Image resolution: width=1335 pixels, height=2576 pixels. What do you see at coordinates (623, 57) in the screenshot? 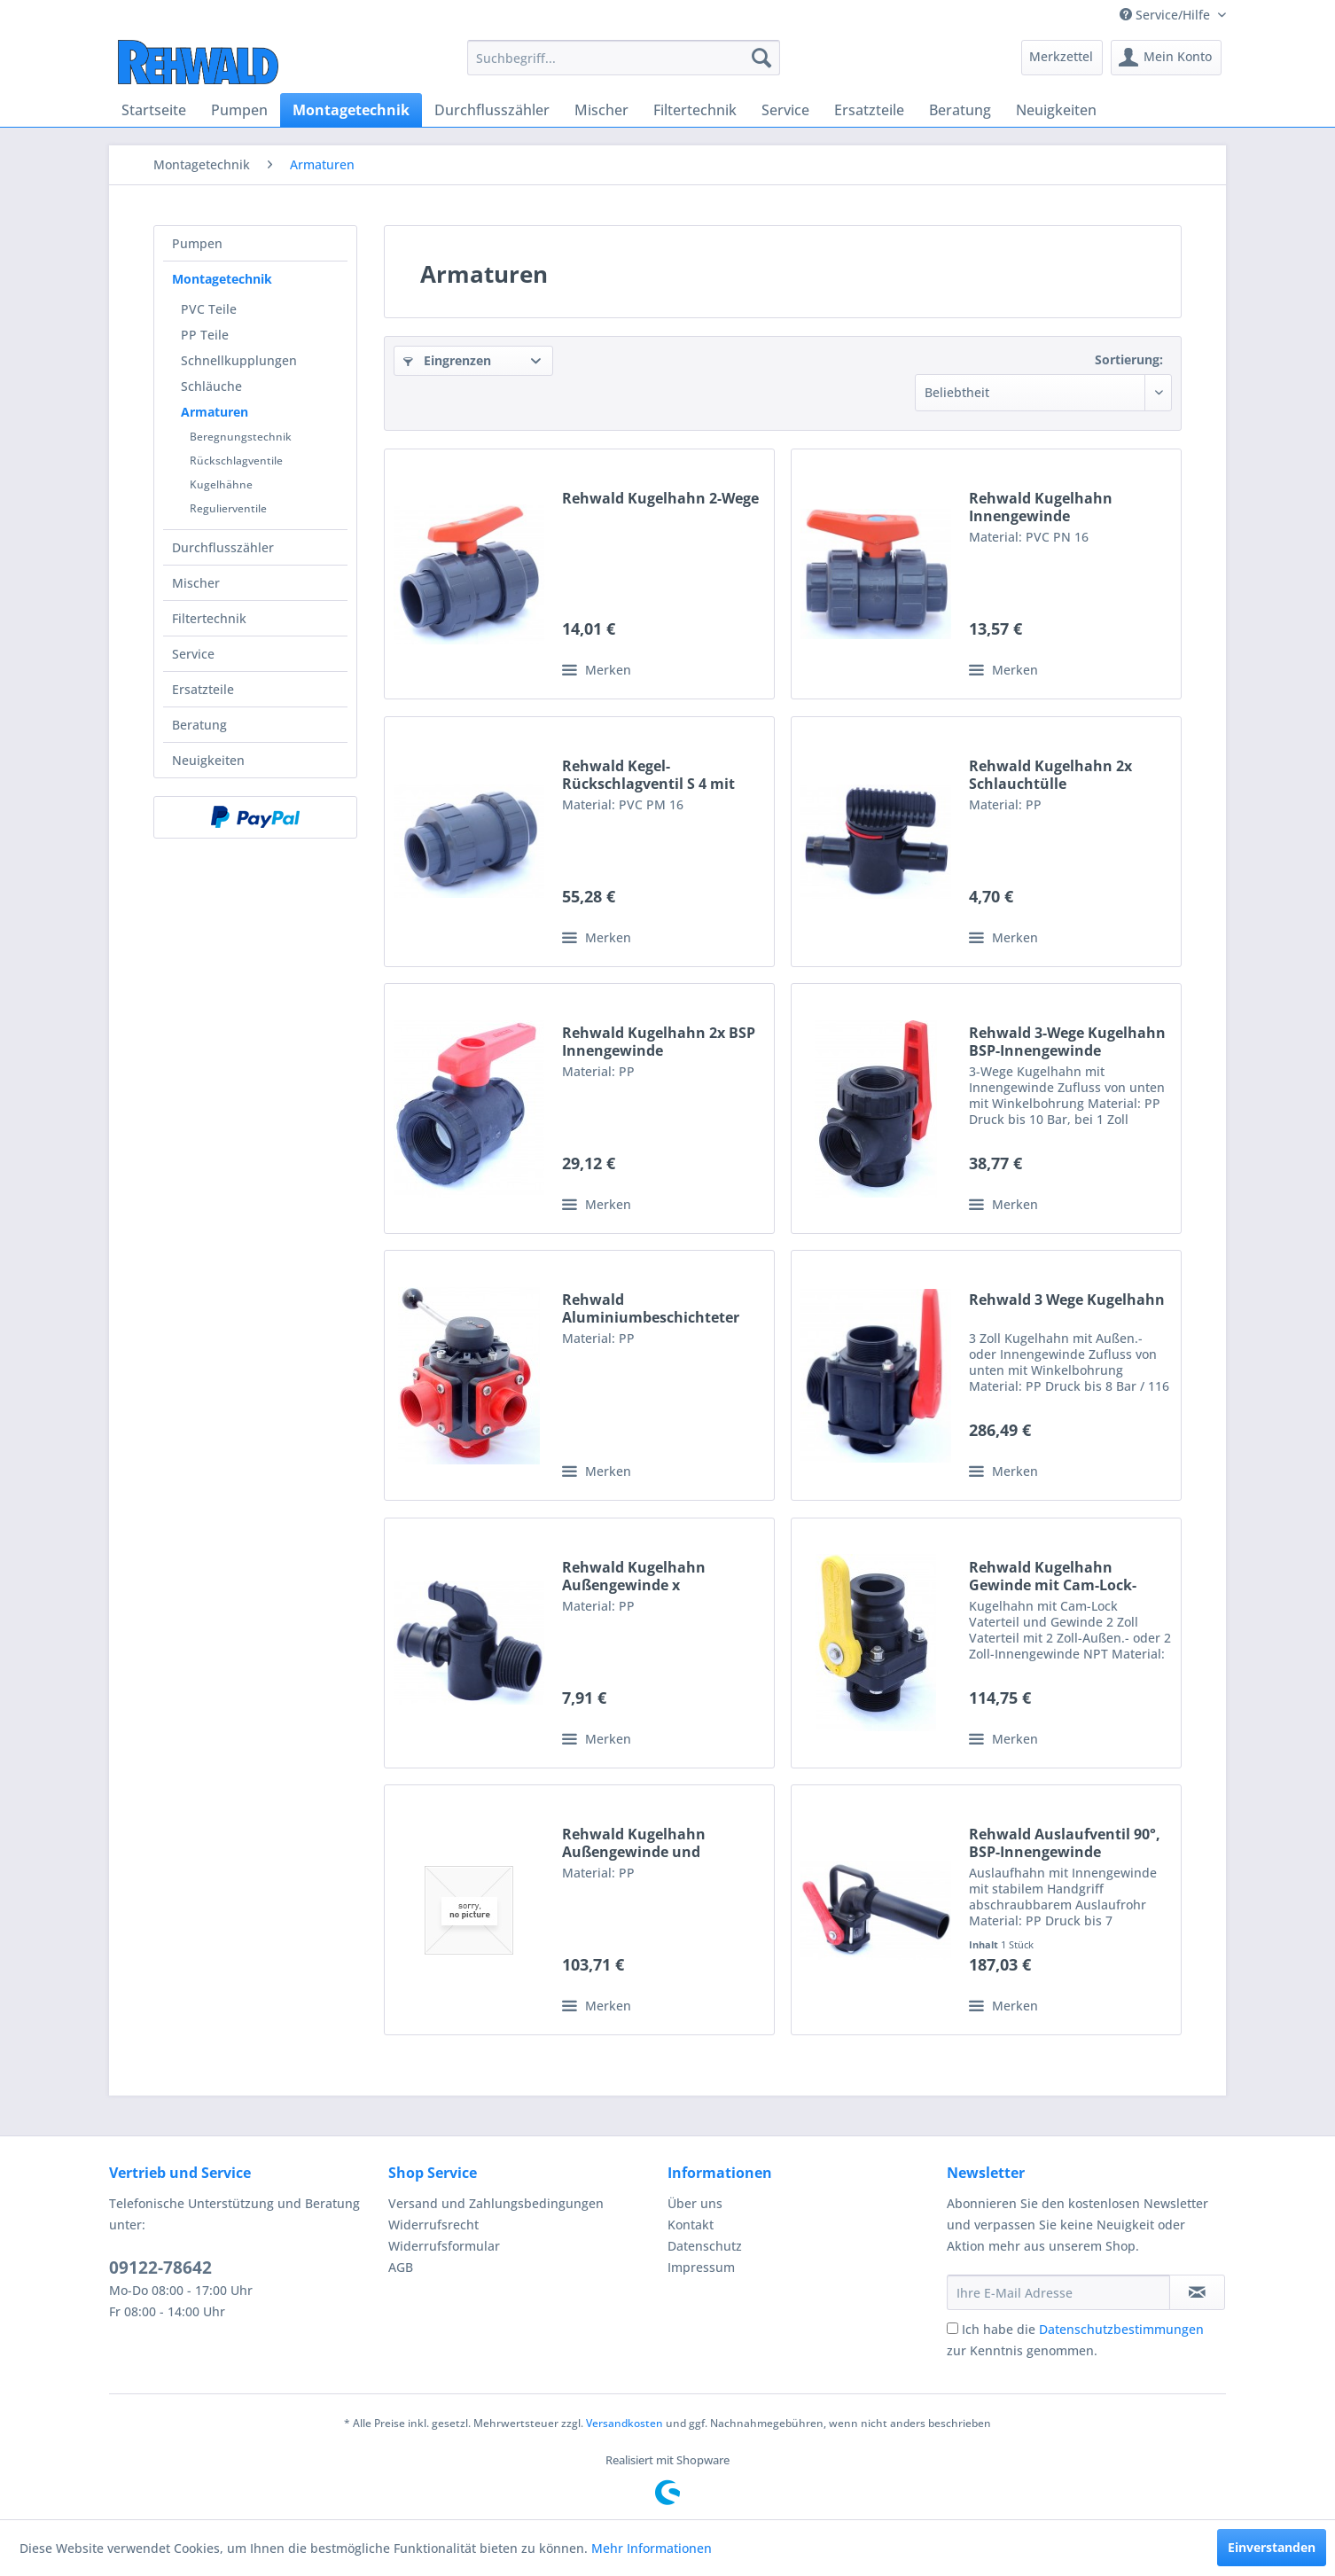
I see `[Suchbegriff...]` at bounding box center [623, 57].